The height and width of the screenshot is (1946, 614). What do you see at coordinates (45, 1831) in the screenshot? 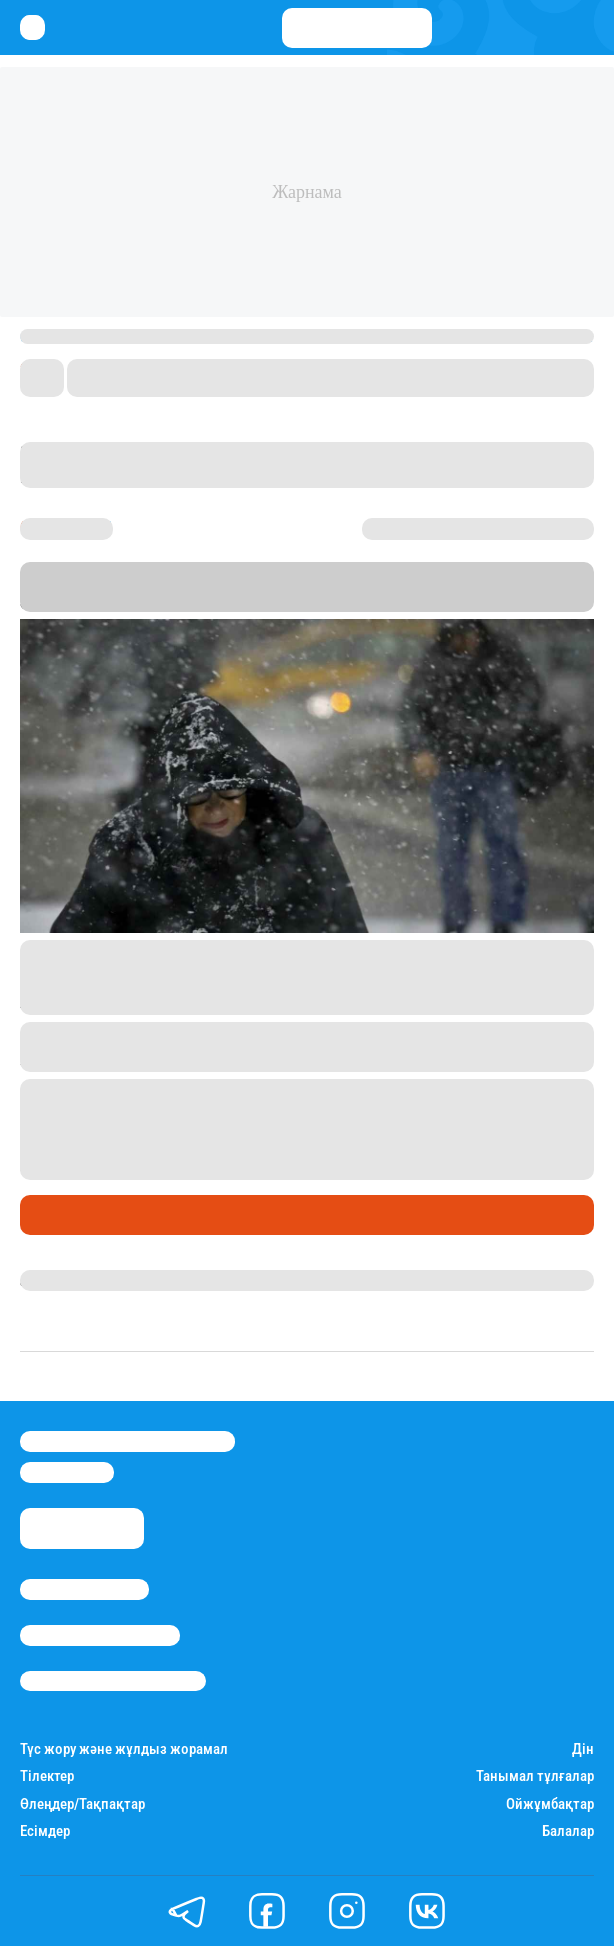
I see `Есімдер` at bounding box center [45, 1831].